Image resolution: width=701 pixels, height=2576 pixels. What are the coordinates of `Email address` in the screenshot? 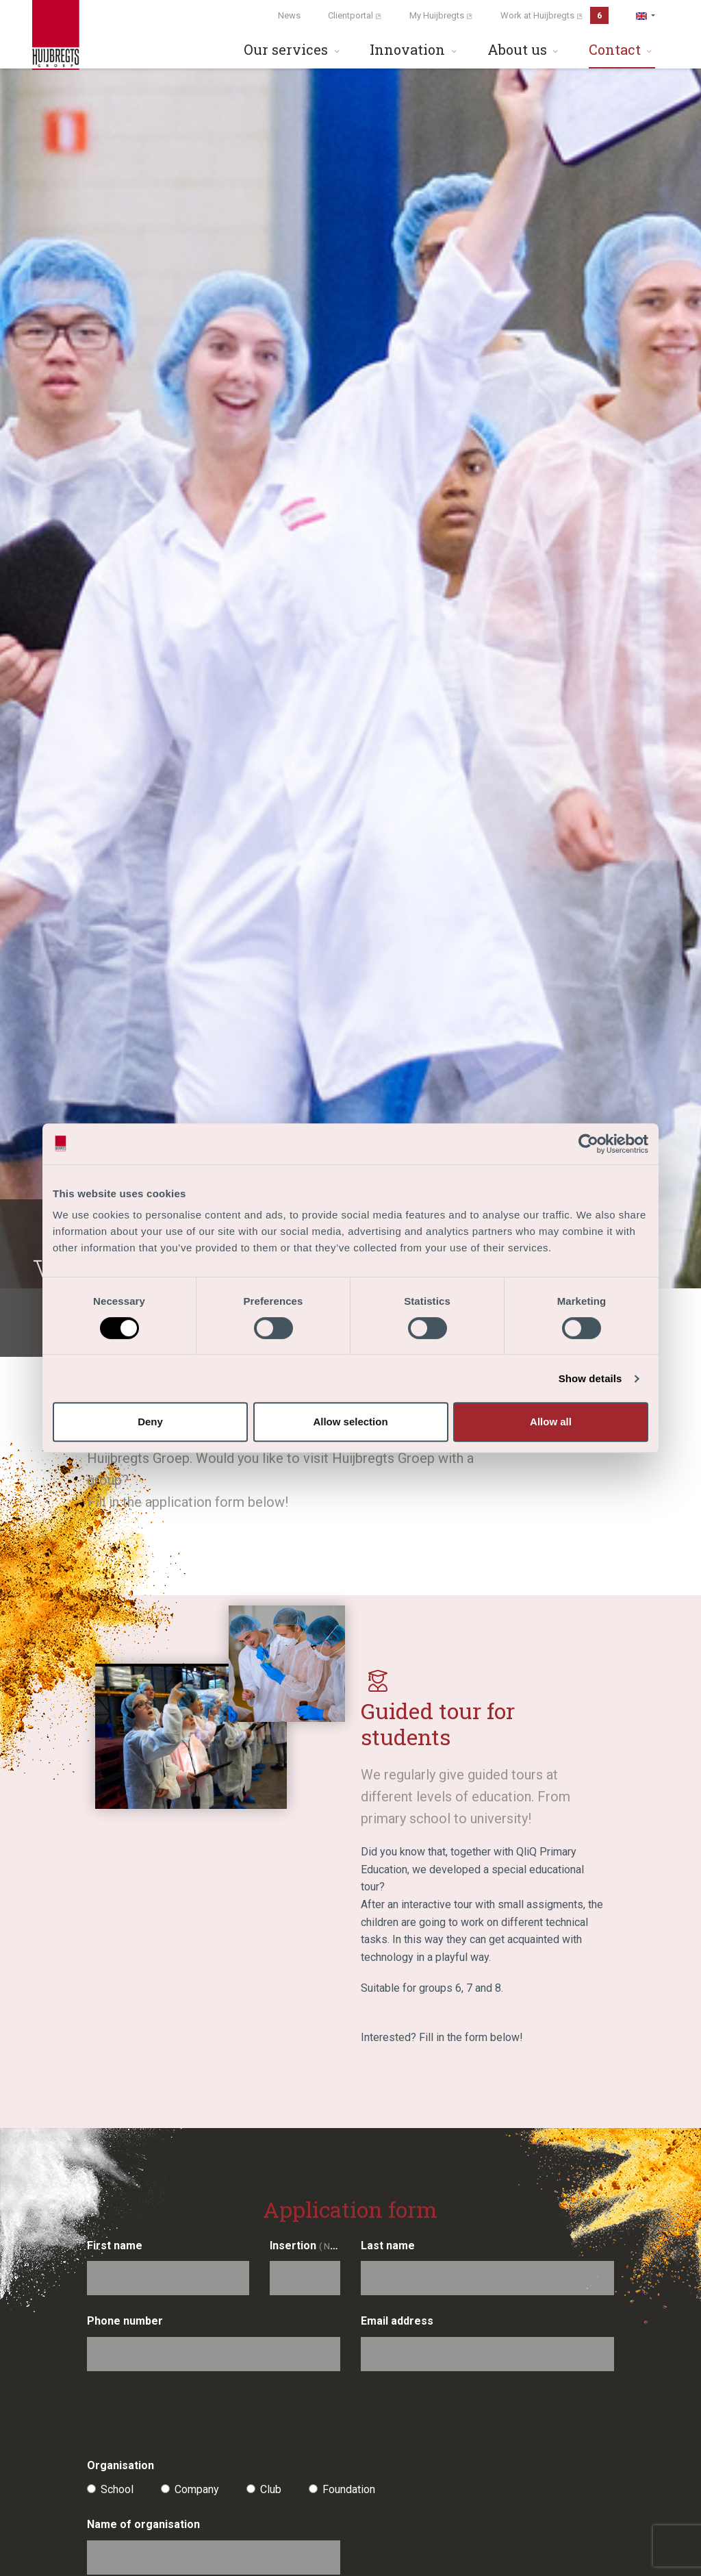 It's located at (397, 2320).